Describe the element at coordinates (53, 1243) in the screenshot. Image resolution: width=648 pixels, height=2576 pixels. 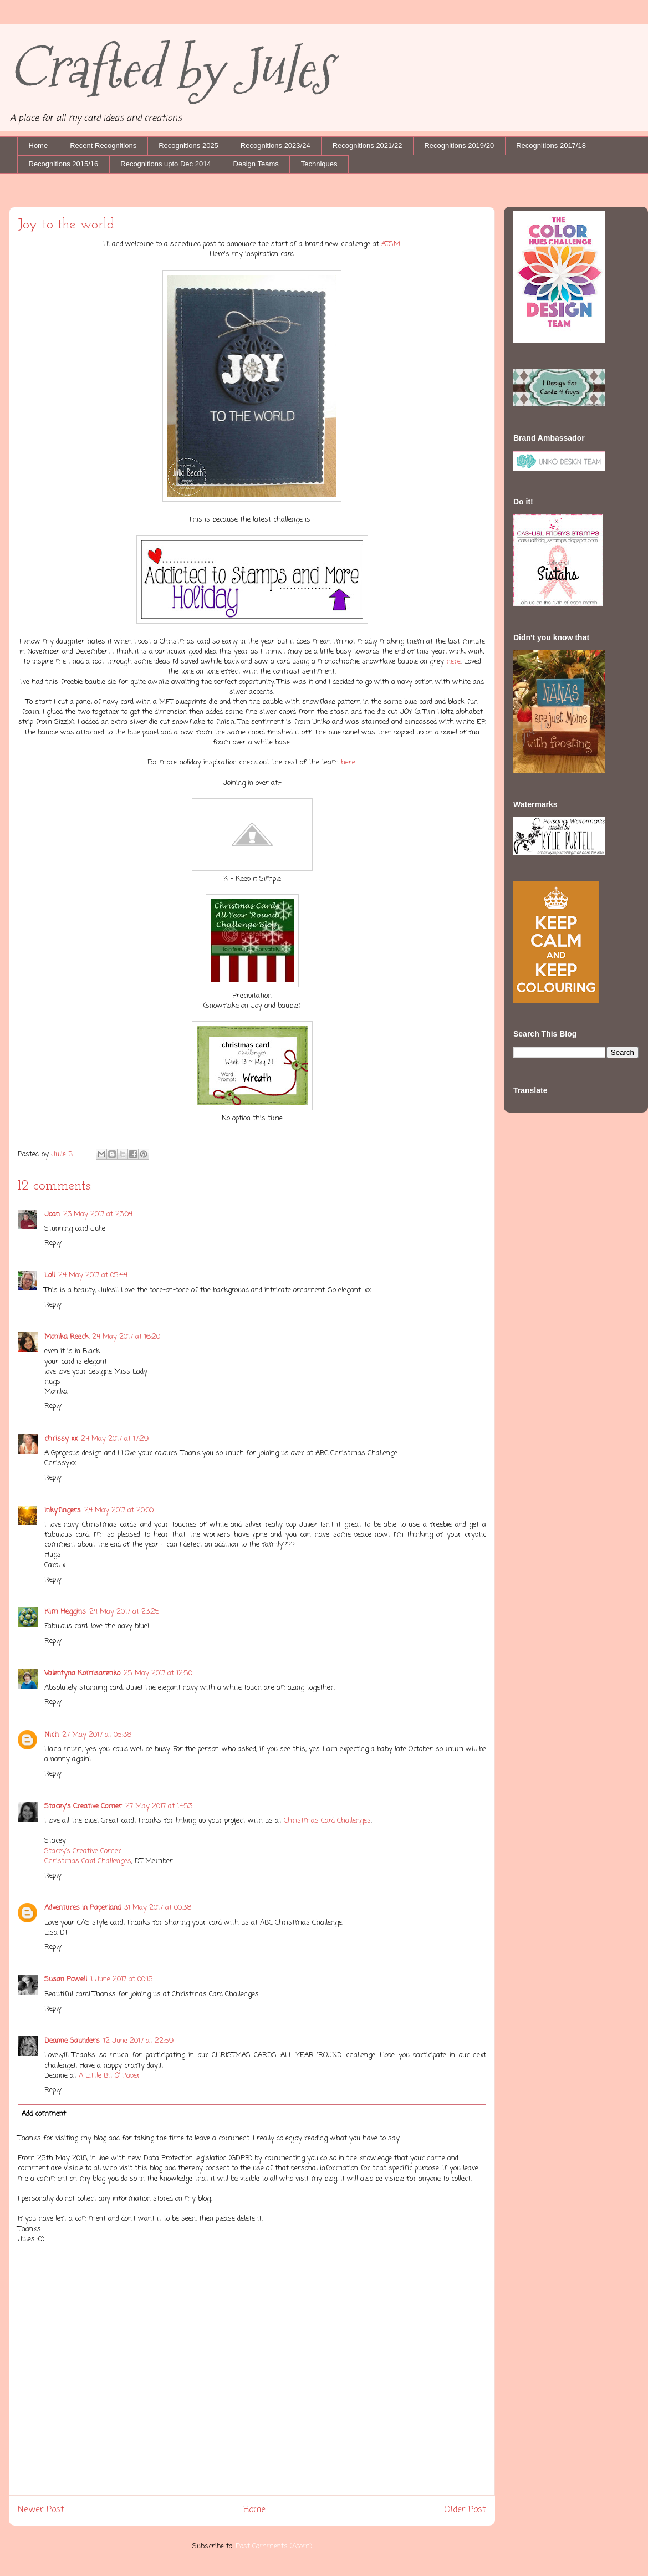
I see `Reply` at that location.